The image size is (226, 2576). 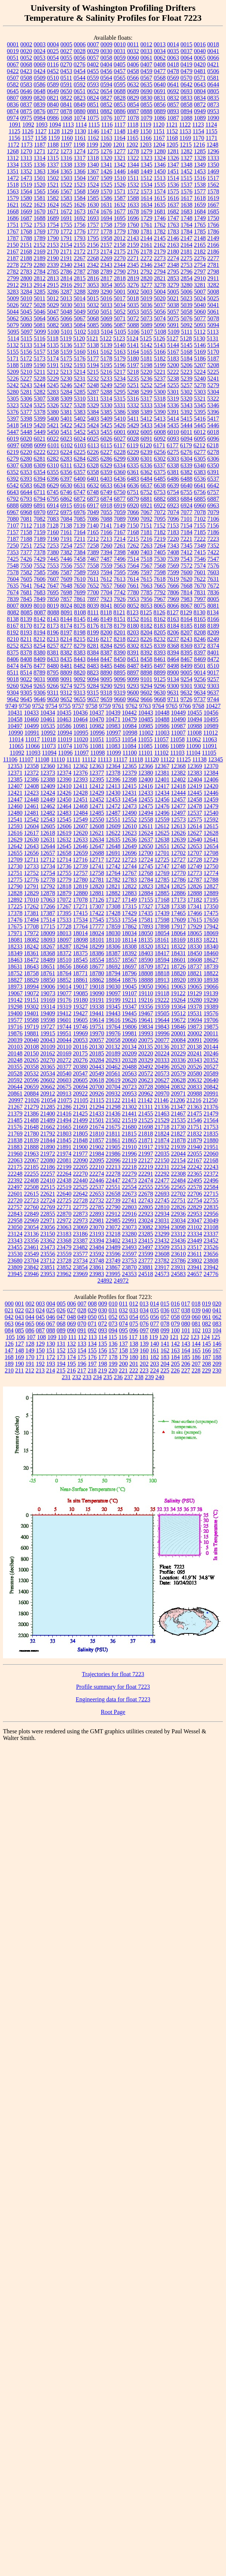 I want to click on 10982, so click(x=96, y=726).